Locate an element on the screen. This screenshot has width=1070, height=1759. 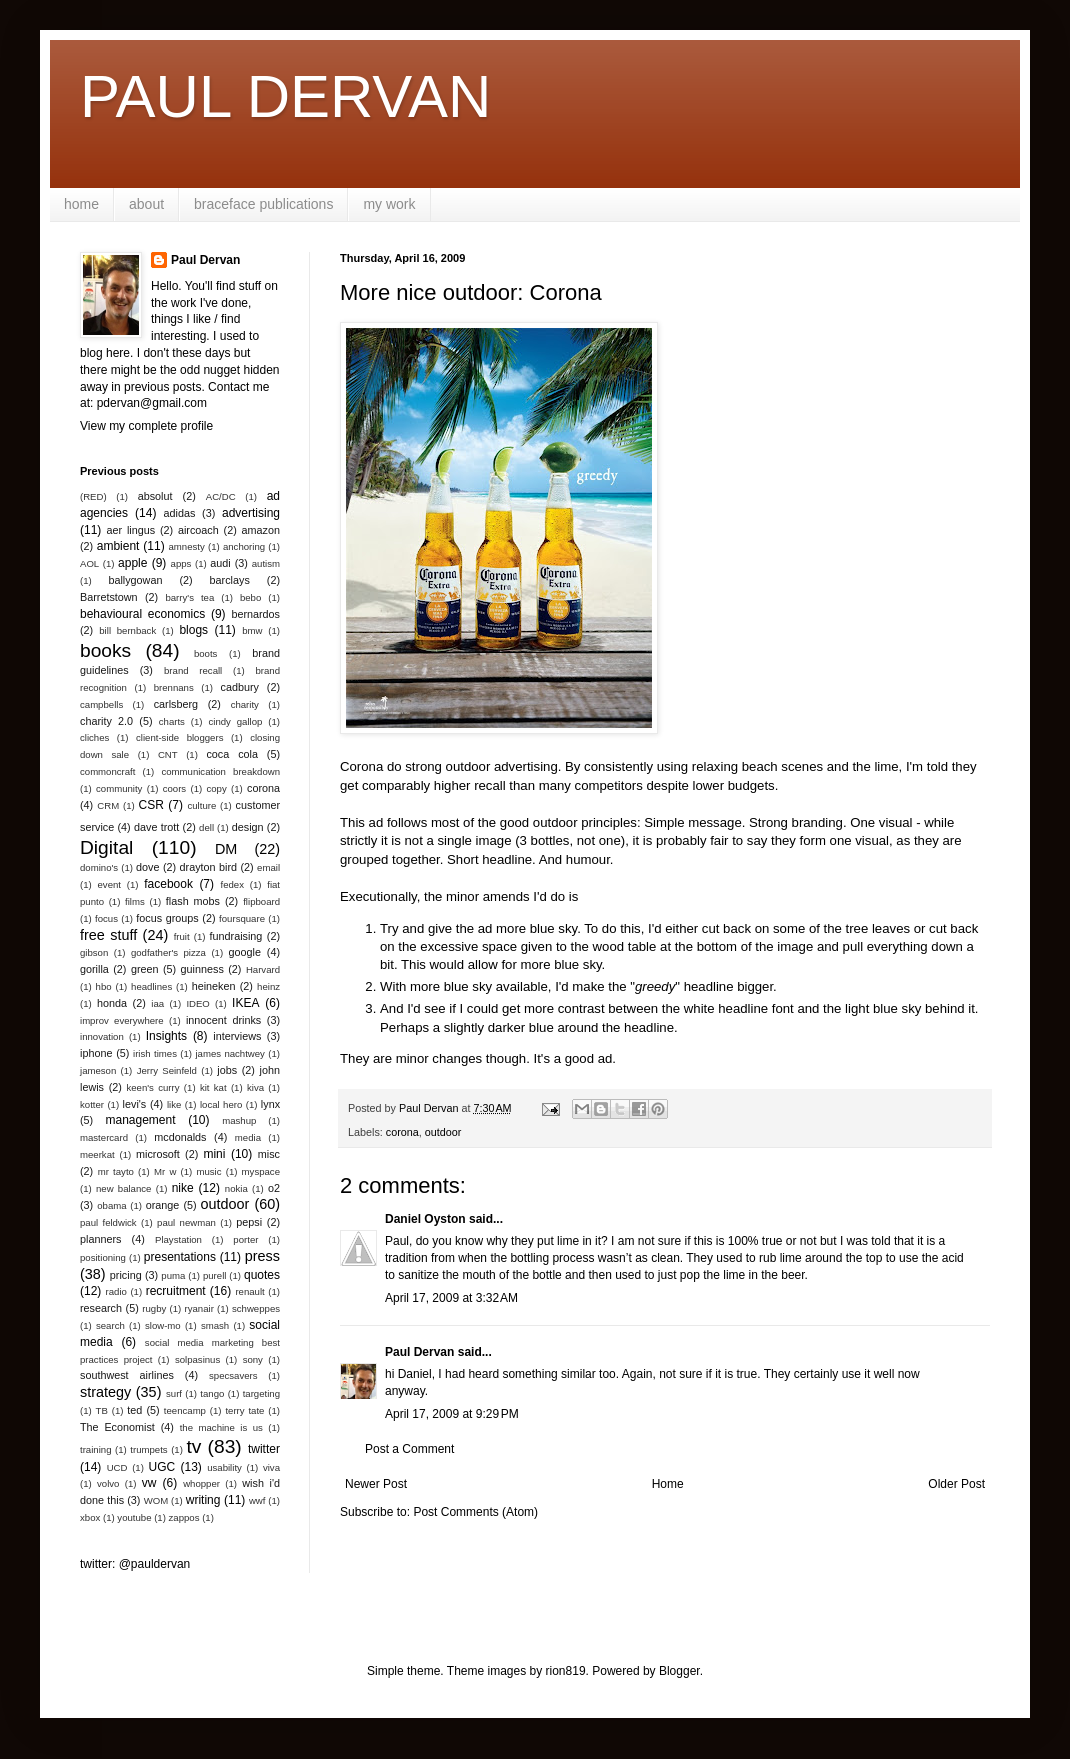
mr tayto is located at coordinates (116, 1171).